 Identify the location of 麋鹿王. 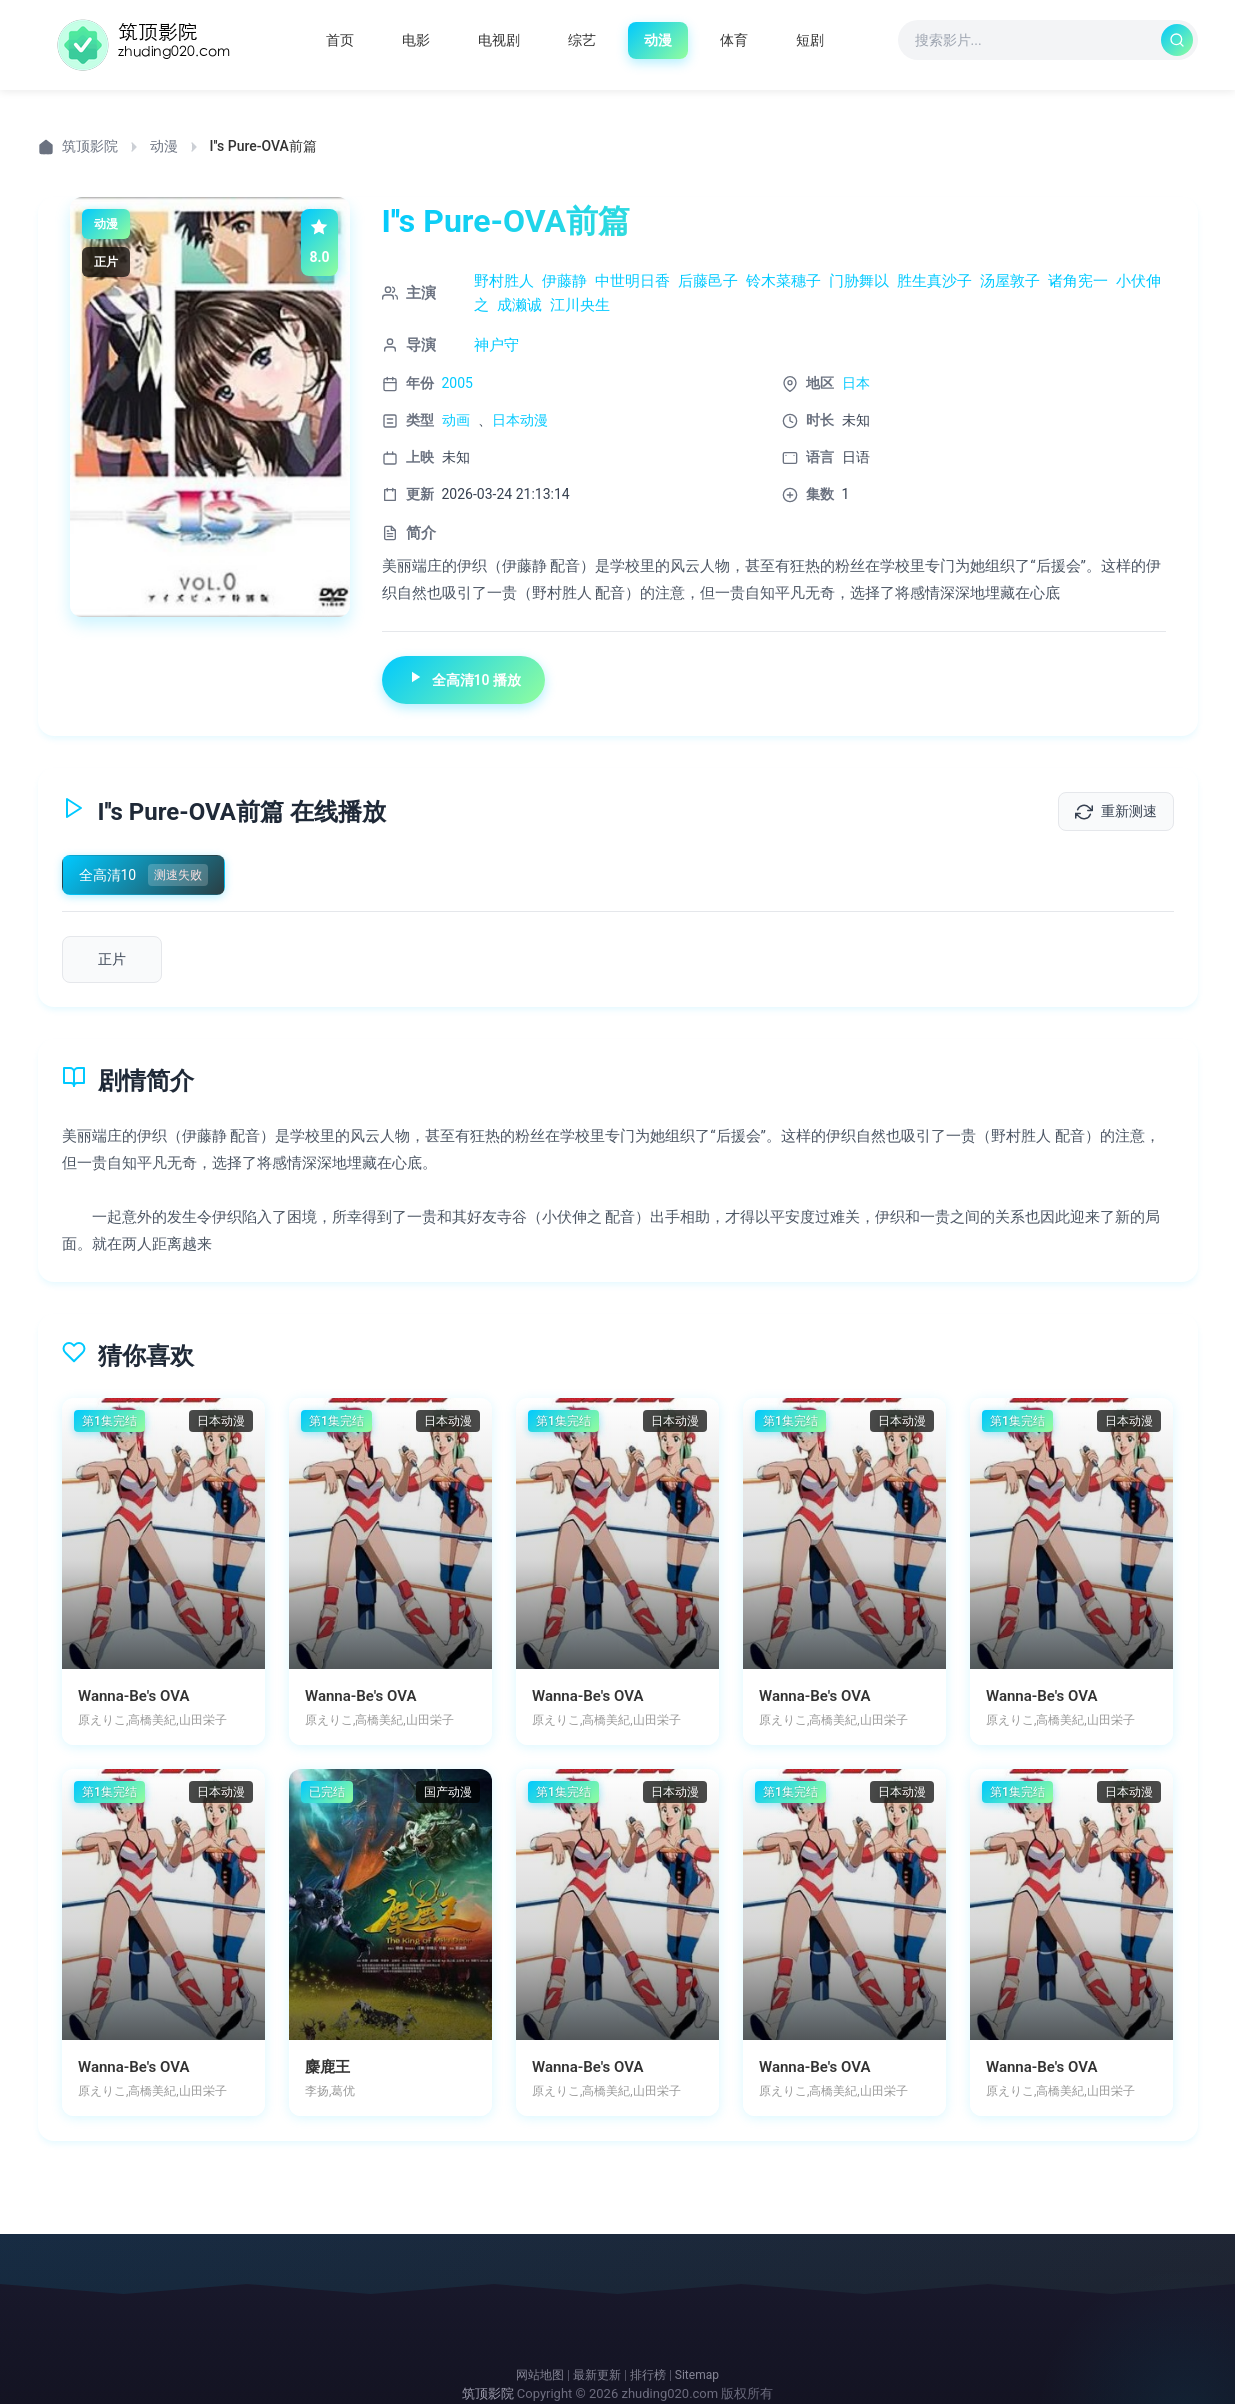
(327, 2067).